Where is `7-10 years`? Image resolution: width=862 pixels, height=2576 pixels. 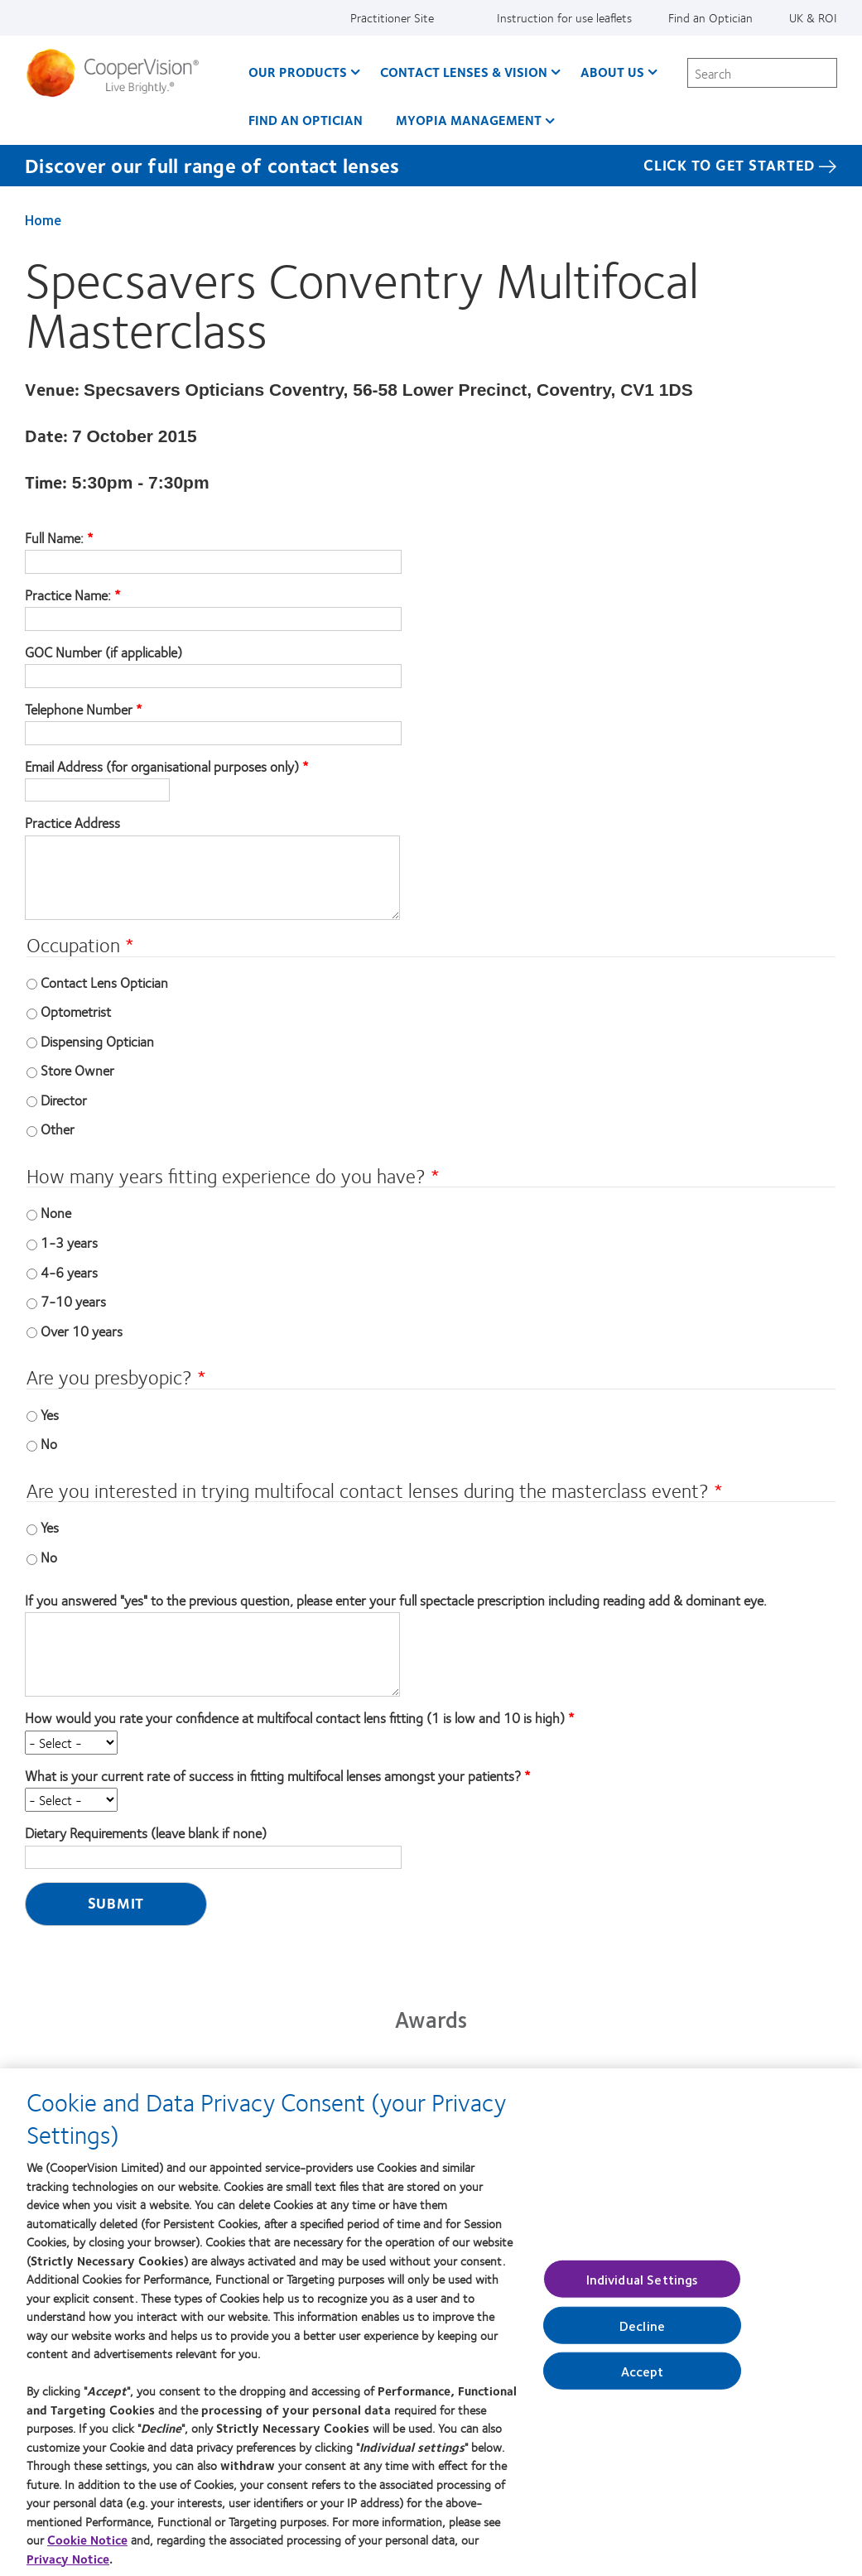
7-10 years is located at coordinates (73, 1301).